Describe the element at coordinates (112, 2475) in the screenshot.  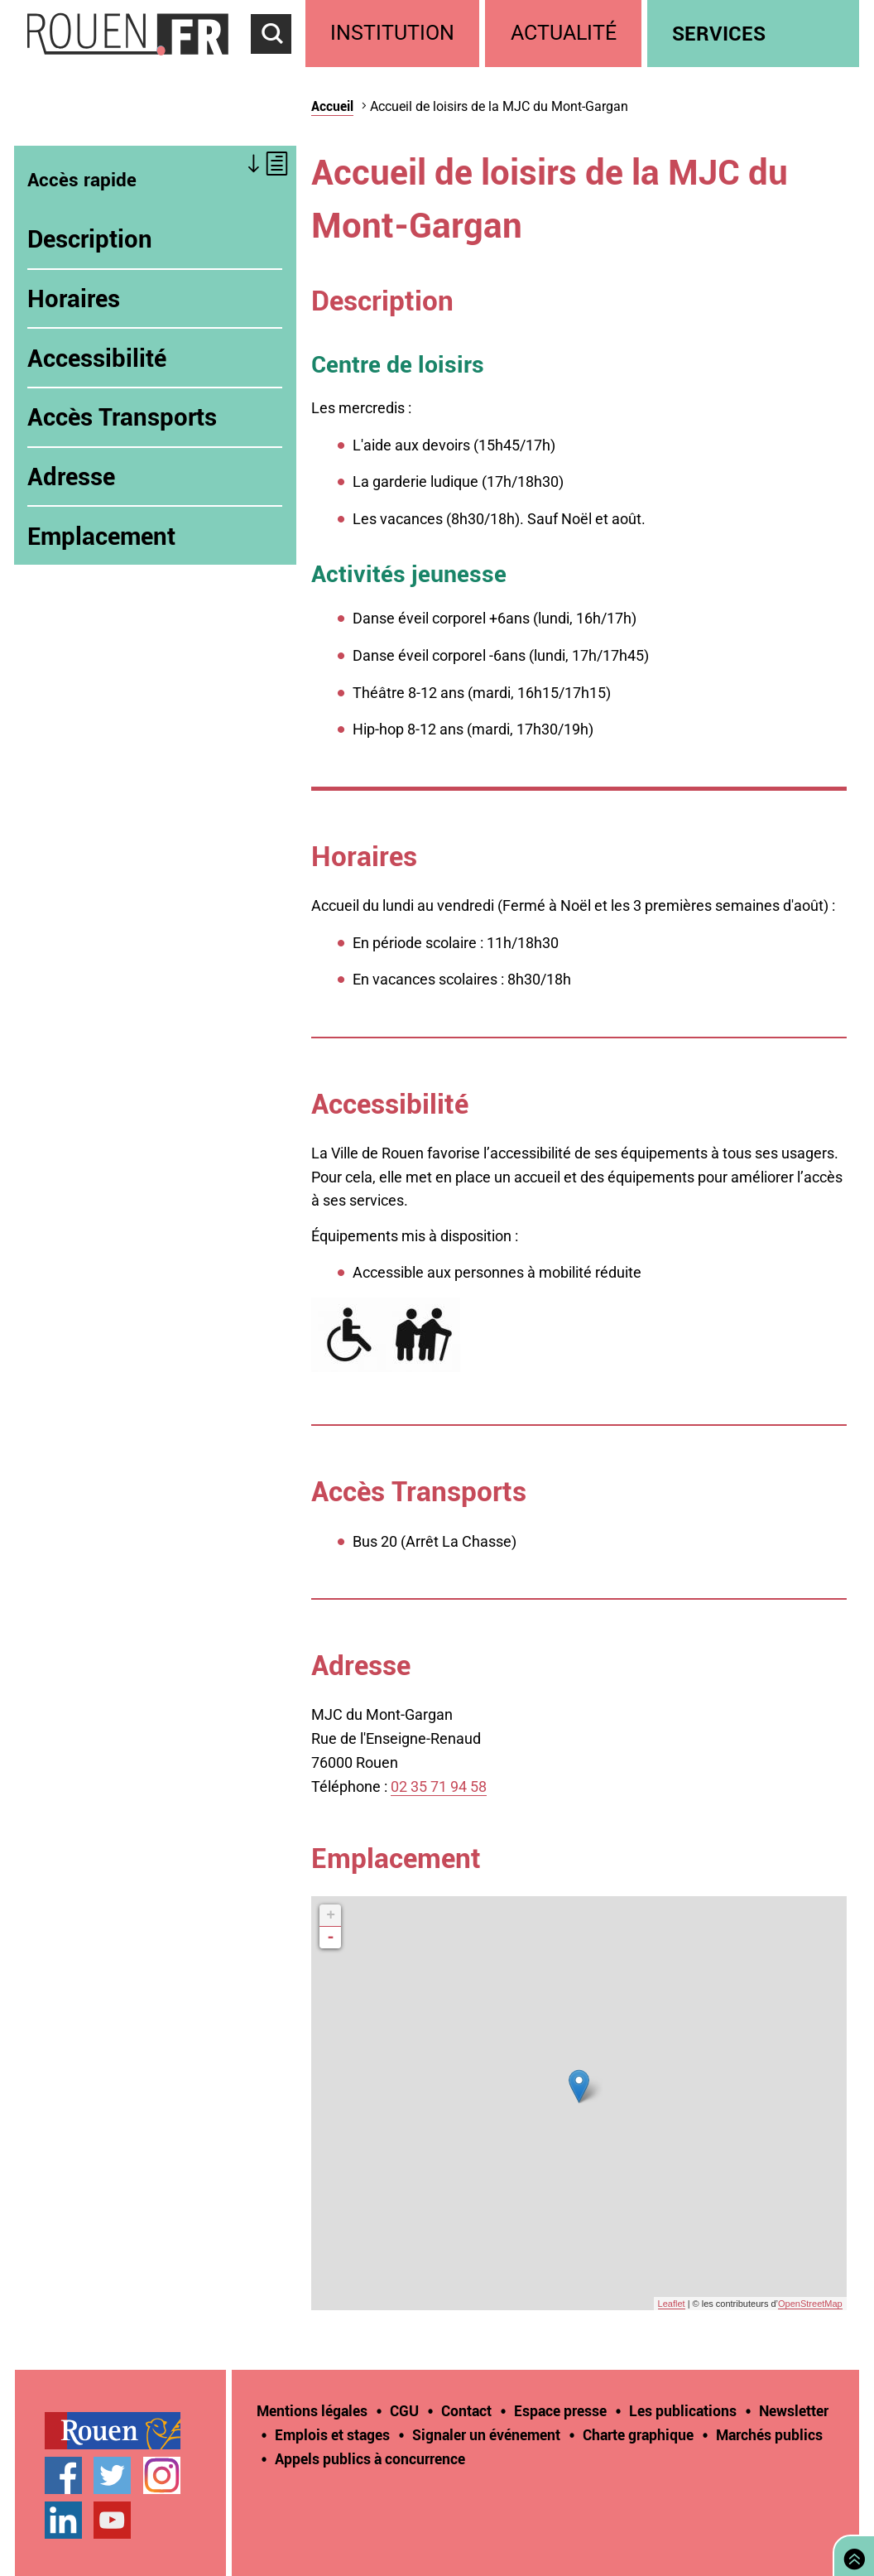
I see `Compte Twitter officiel de la Ville de Rouen` at that location.